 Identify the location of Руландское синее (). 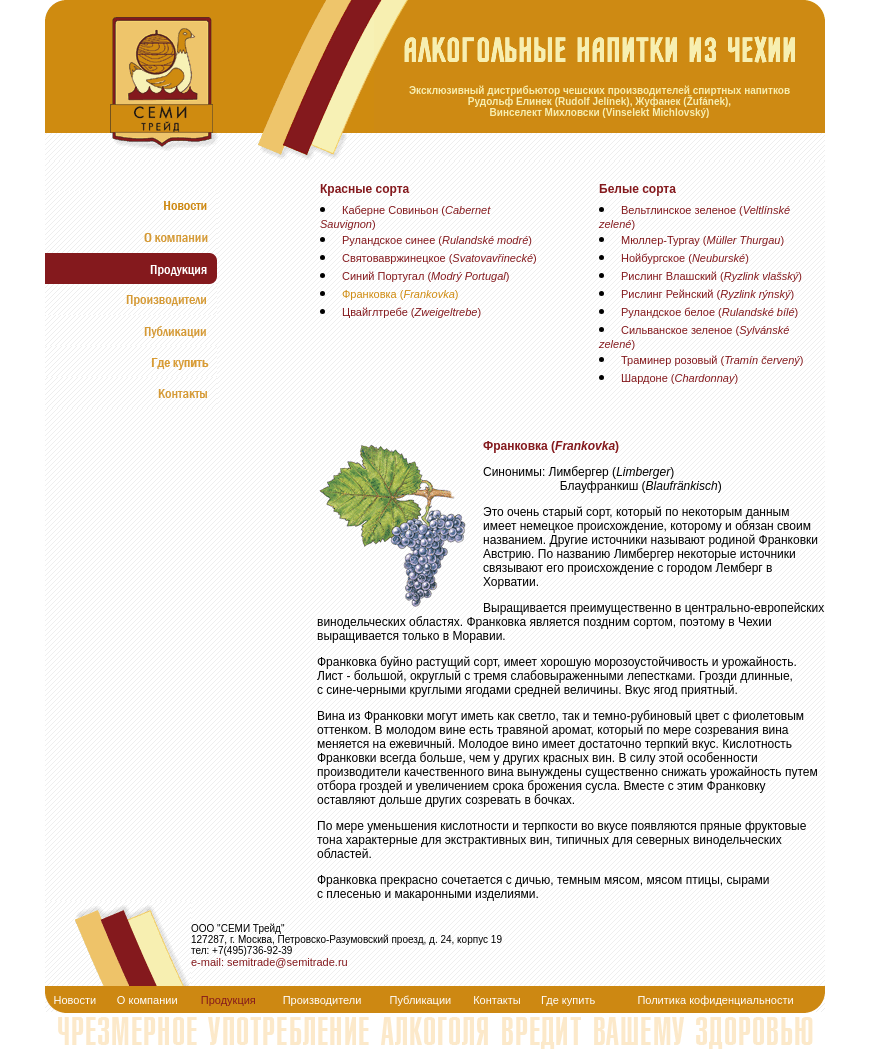
(437, 240).